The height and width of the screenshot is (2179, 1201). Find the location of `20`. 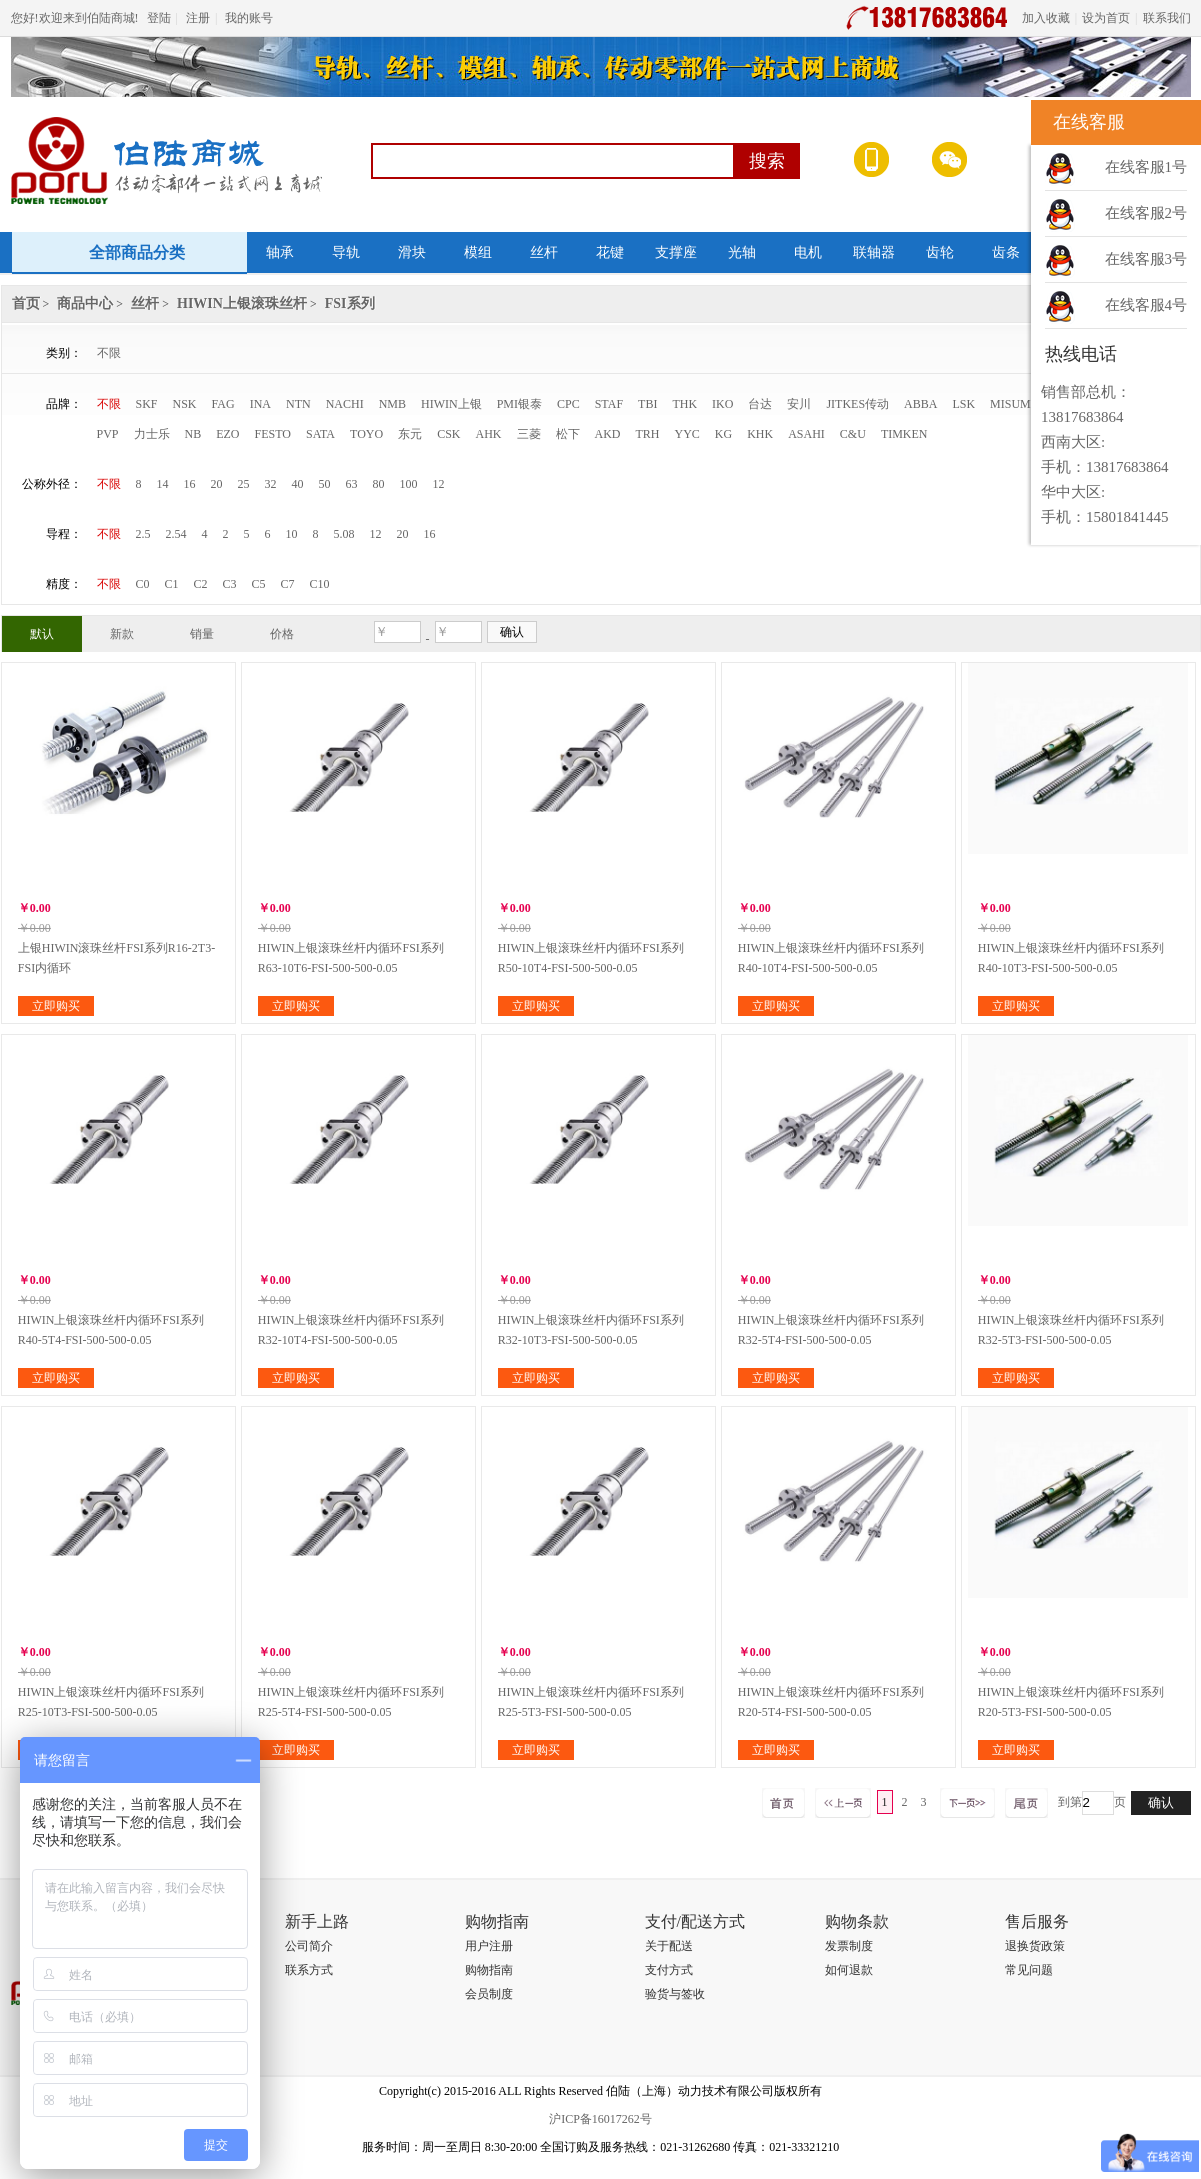

20 is located at coordinates (217, 484).